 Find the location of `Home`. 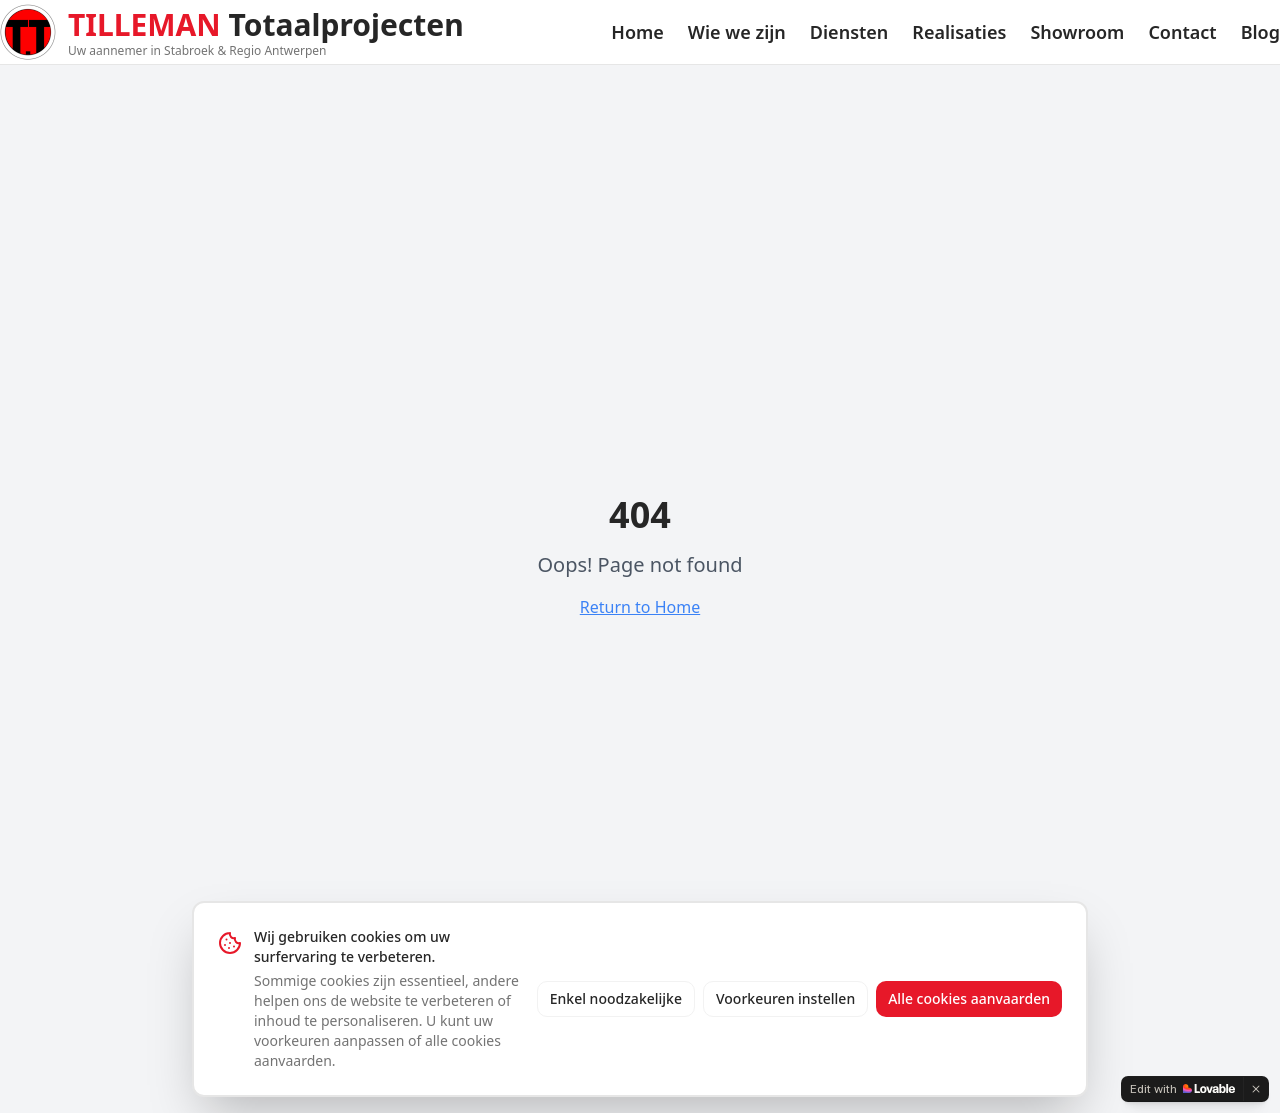

Home is located at coordinates (637, 32).